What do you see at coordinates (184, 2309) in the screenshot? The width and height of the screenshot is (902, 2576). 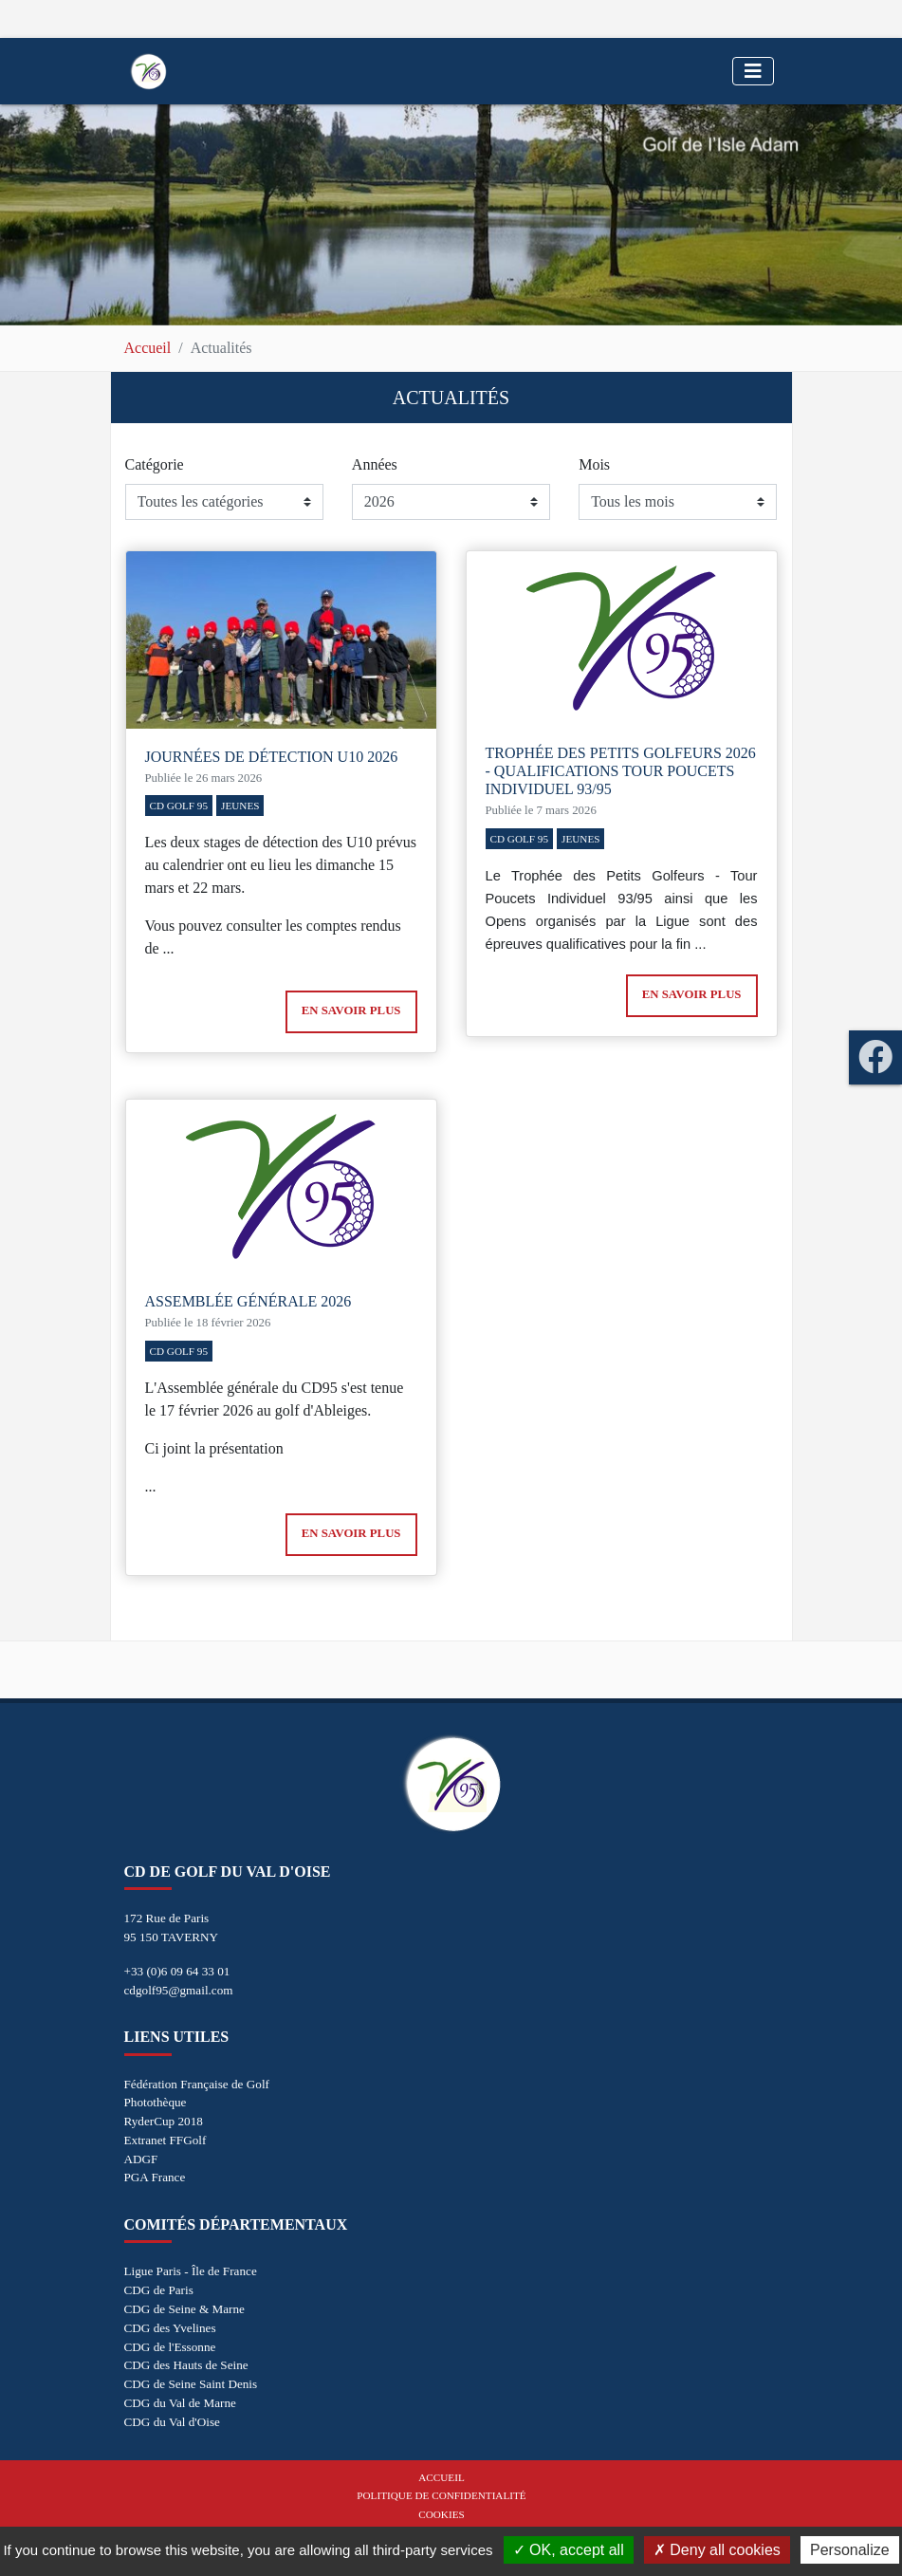 I see `CDG de Seine & Marne` at bounding box center [184, 2309].